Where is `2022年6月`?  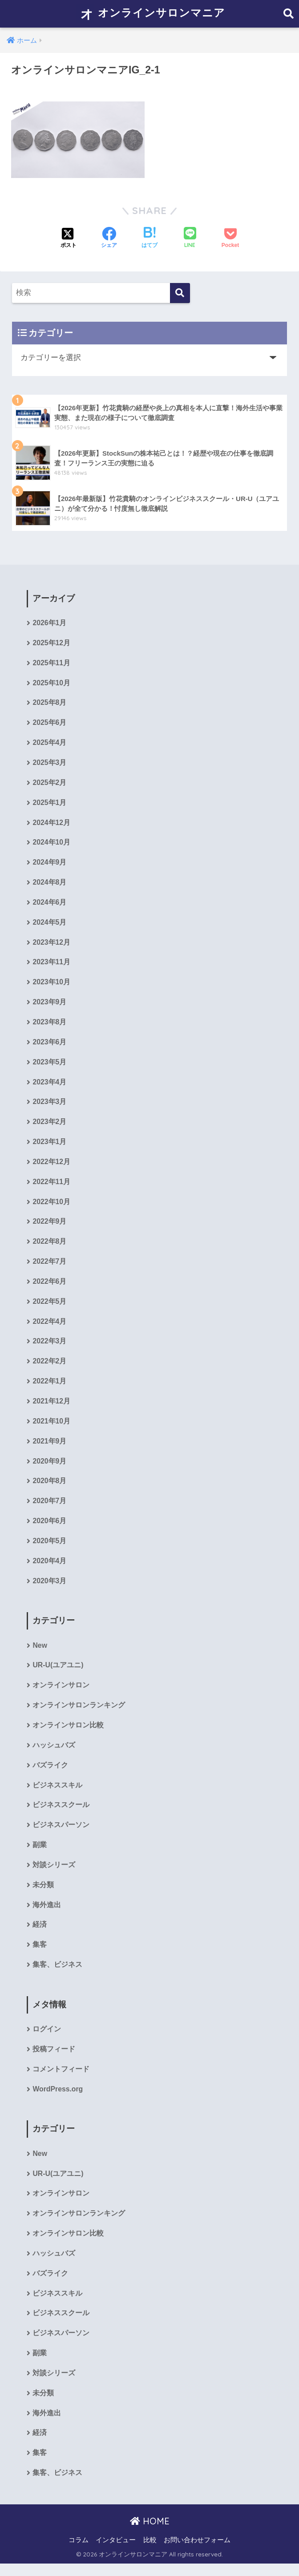 2022年6月 is located at coordinates (49, 1286).